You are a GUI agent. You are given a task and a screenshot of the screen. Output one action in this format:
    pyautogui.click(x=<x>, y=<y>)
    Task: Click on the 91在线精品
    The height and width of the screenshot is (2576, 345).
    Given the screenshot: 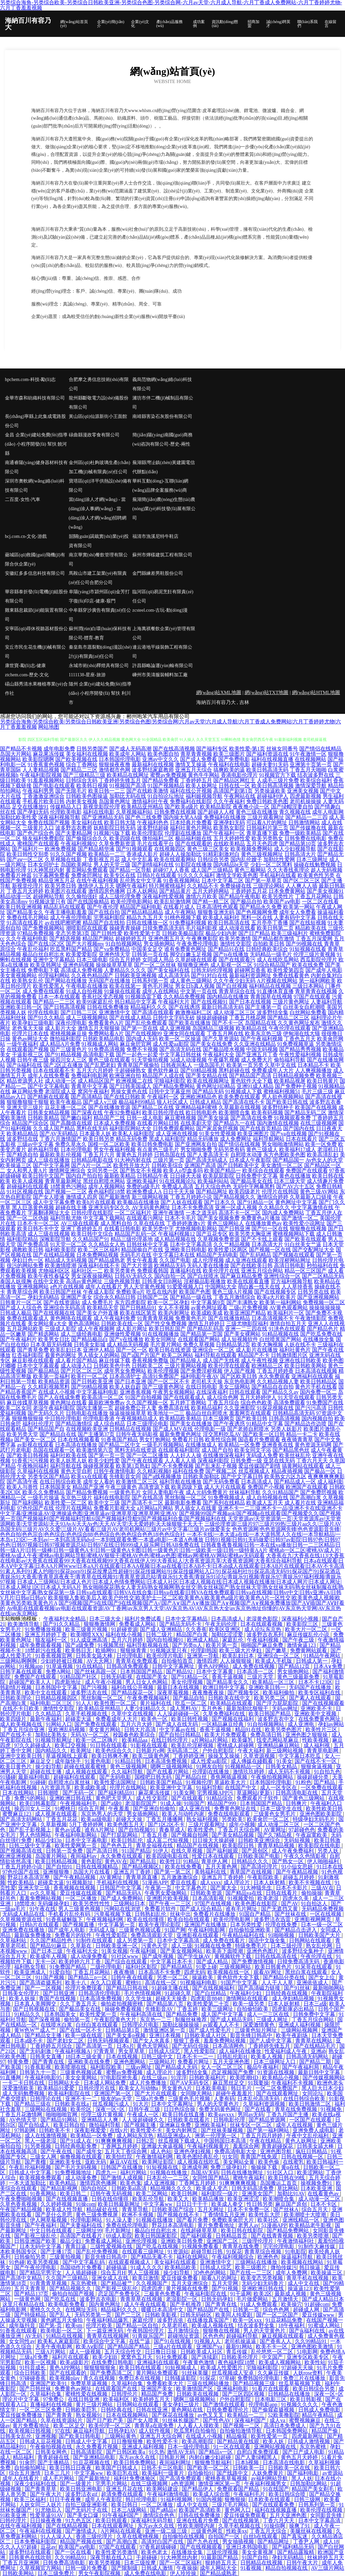 What is the action you would take?
    pyautogui.click(x=90, y=1666)
    